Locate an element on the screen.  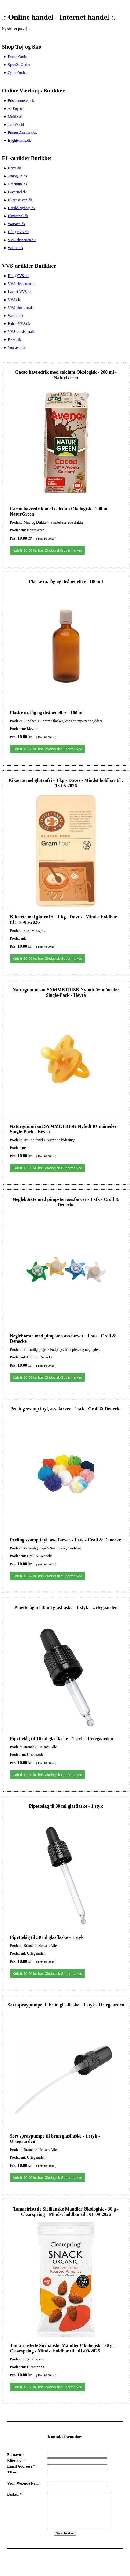
Elvvs.dk is located at coordinates (14, 168).